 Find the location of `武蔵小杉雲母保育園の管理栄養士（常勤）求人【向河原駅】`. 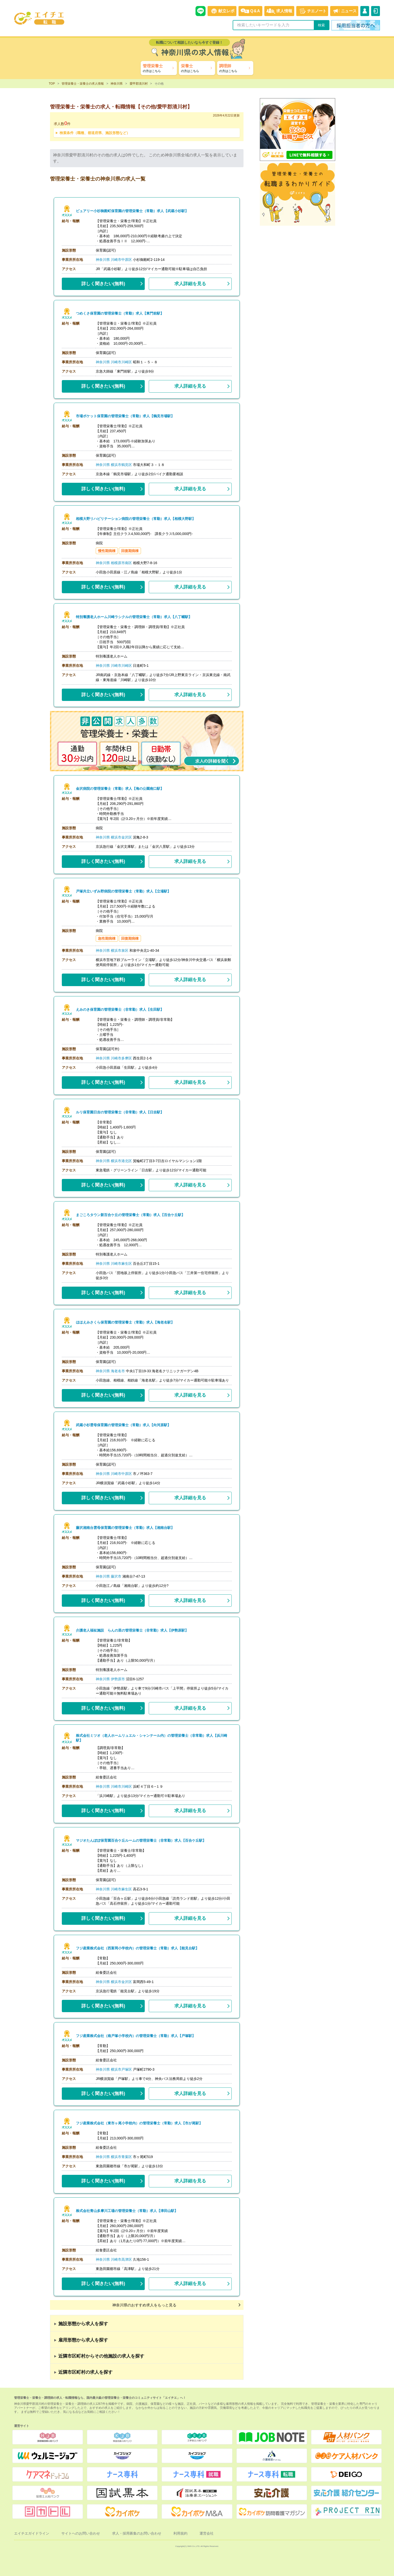

武蔵小杉雲母保育園の管理栄養士（常勤）求人【向河原駅】 is located at coordinates (123, 1425).